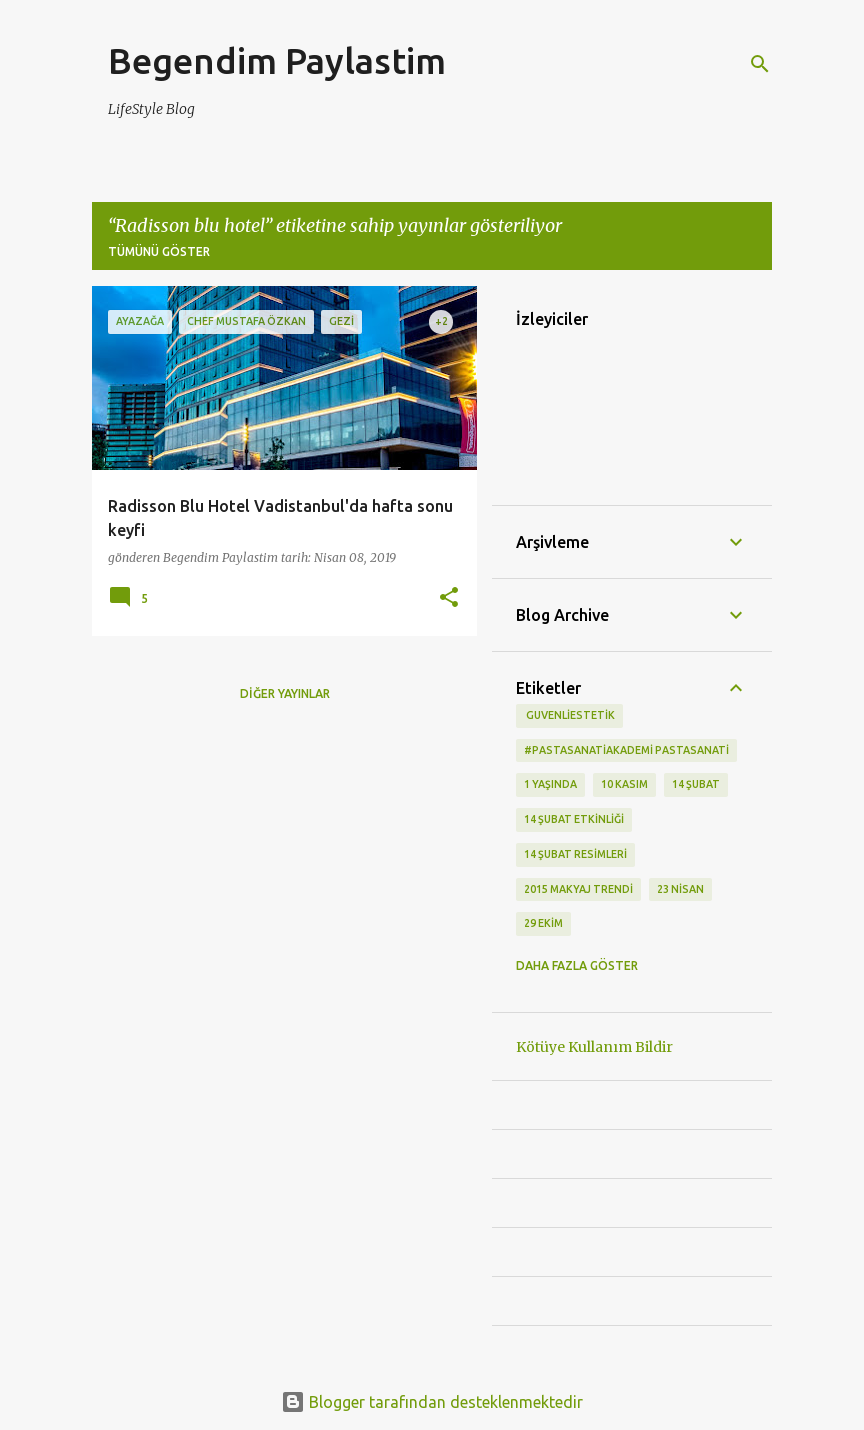  I want to click on 14 Şubat, so click(696, 784).